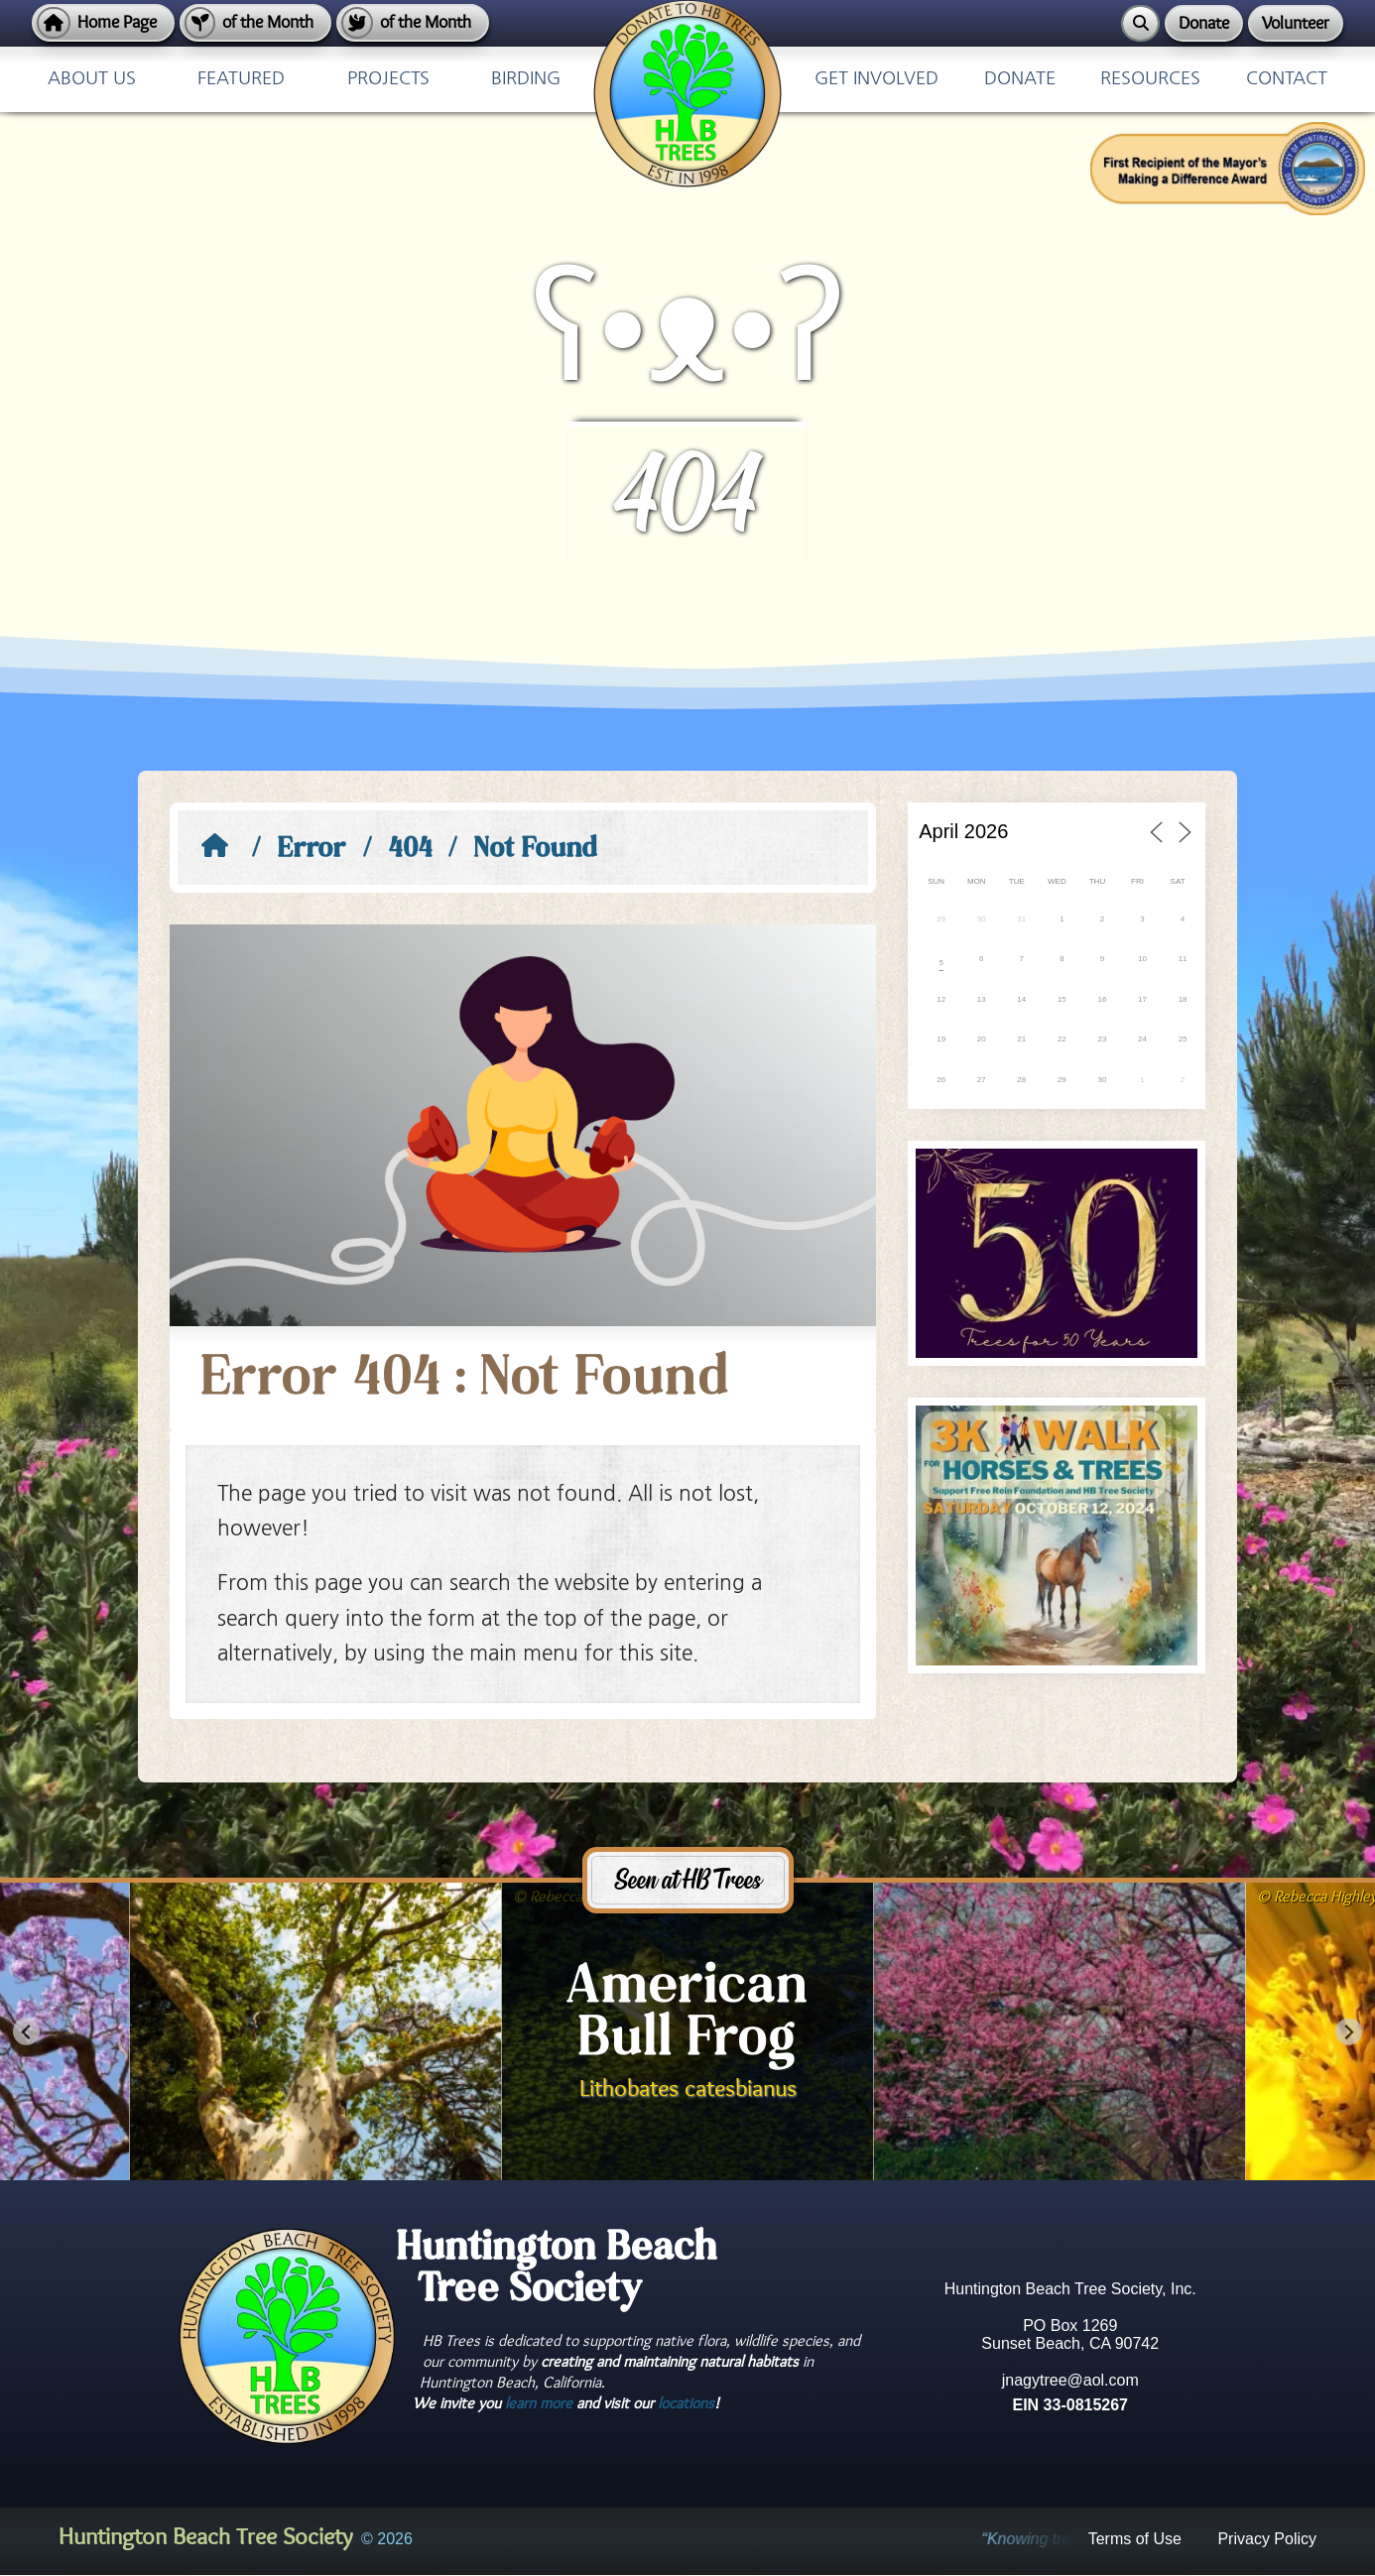  Describe the element at coordinates (241, 78) in the screenshot. I see `Featured` at that location.